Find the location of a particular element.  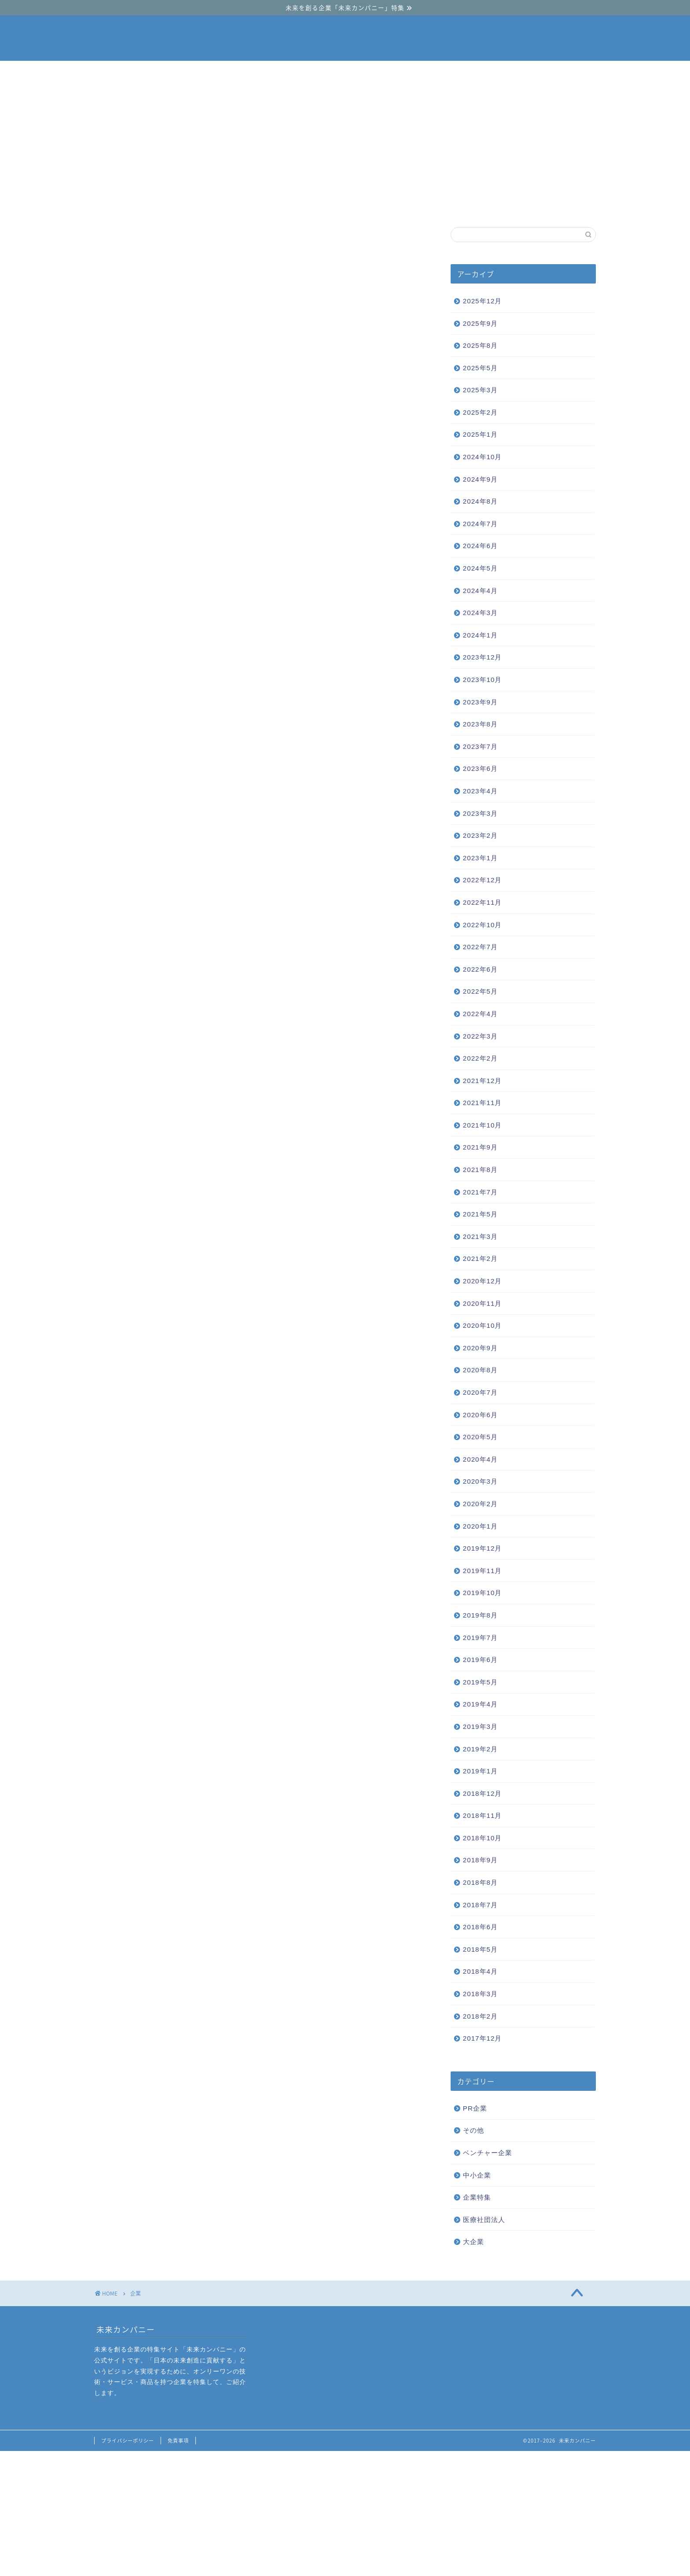

2020年11月 is located at coordinates (482, 1303).